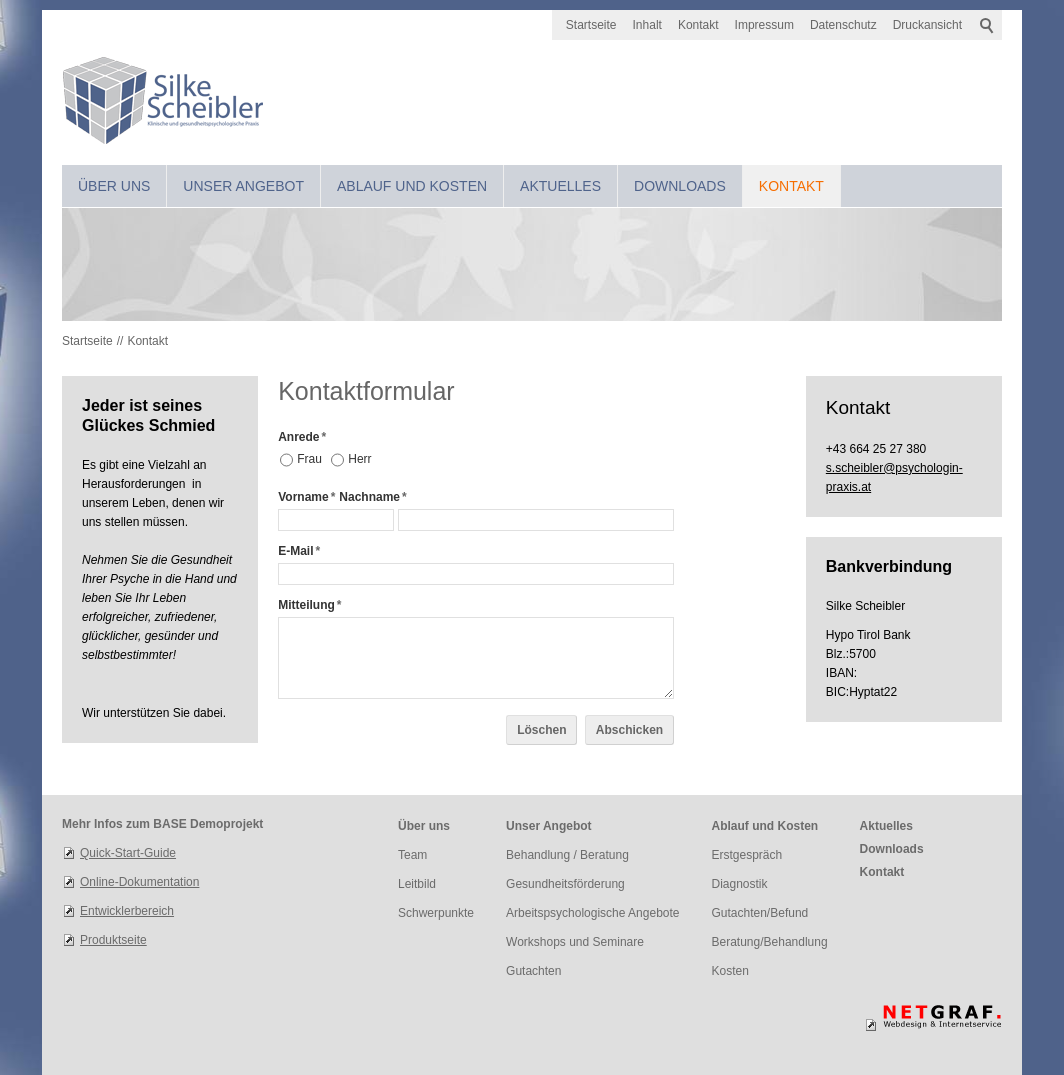 Image resolution: width=1064 pixels, height=1075 pixels. I want to click on Aktuelles, so click(560, 186).